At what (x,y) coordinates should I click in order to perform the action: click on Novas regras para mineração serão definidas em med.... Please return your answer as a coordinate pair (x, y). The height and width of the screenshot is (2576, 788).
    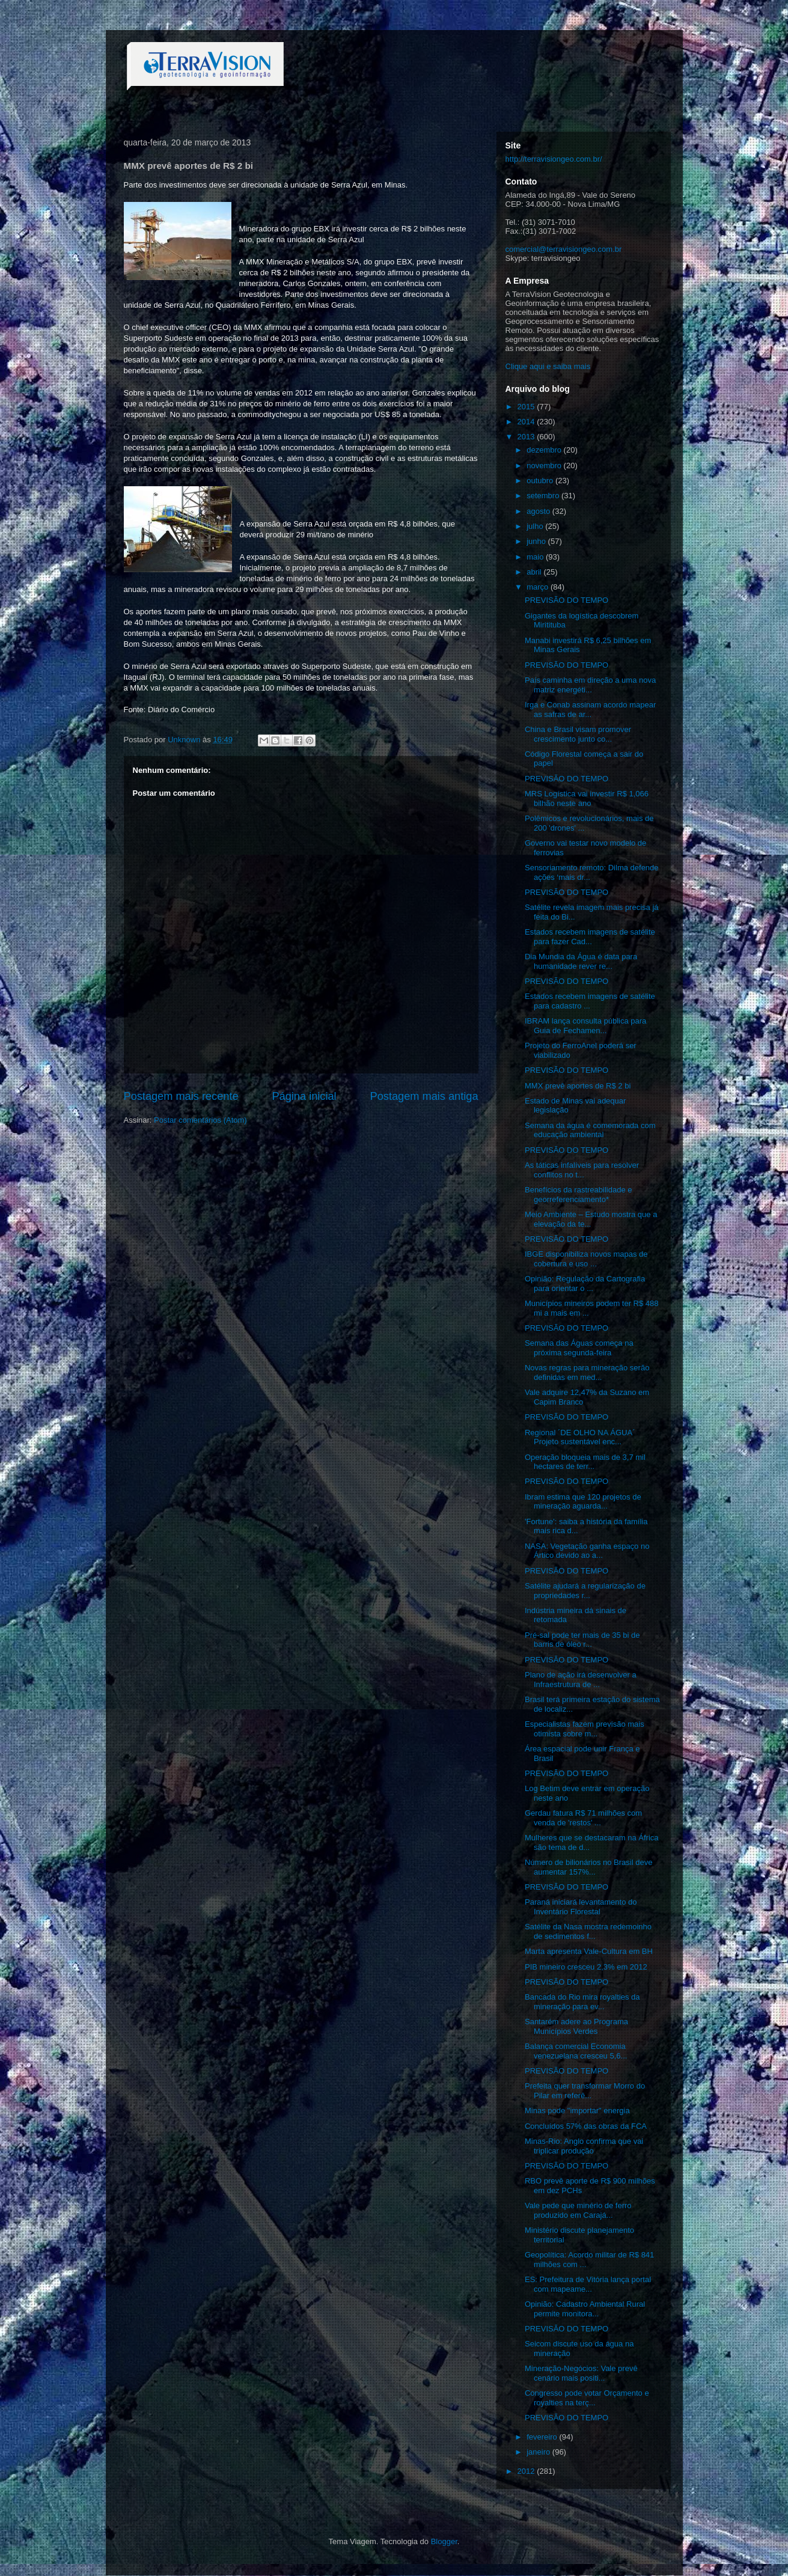
    Looking at the image, I should click on (587, 1372).